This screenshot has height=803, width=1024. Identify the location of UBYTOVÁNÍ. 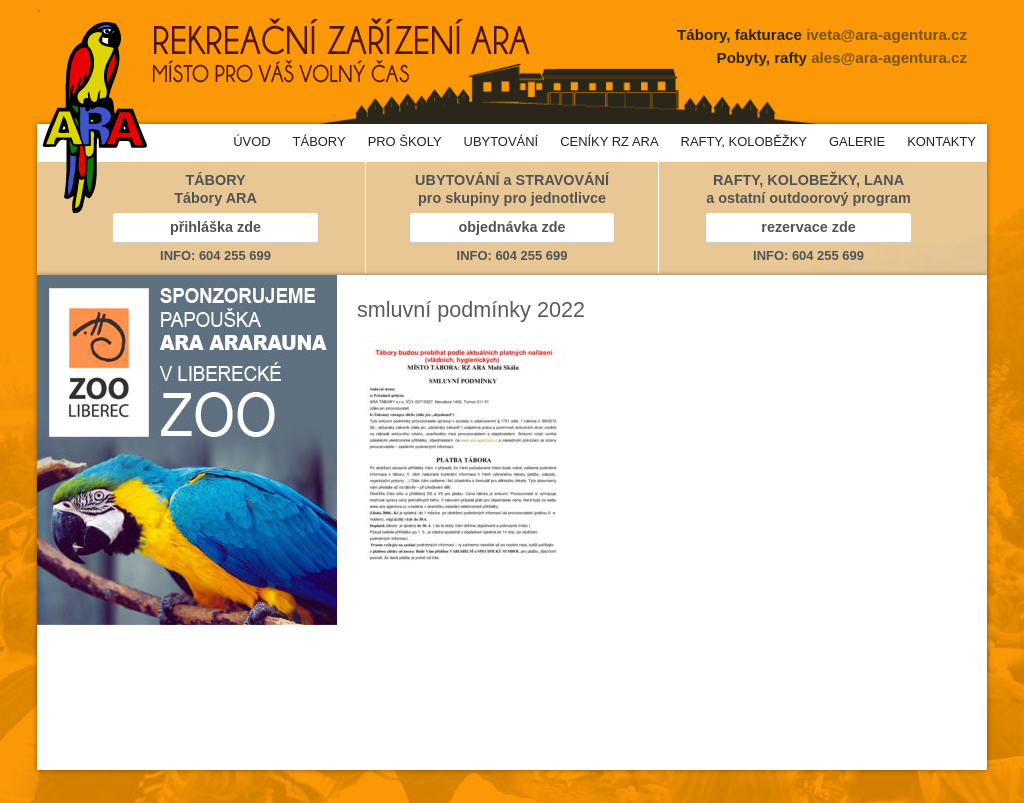
(501, 141).